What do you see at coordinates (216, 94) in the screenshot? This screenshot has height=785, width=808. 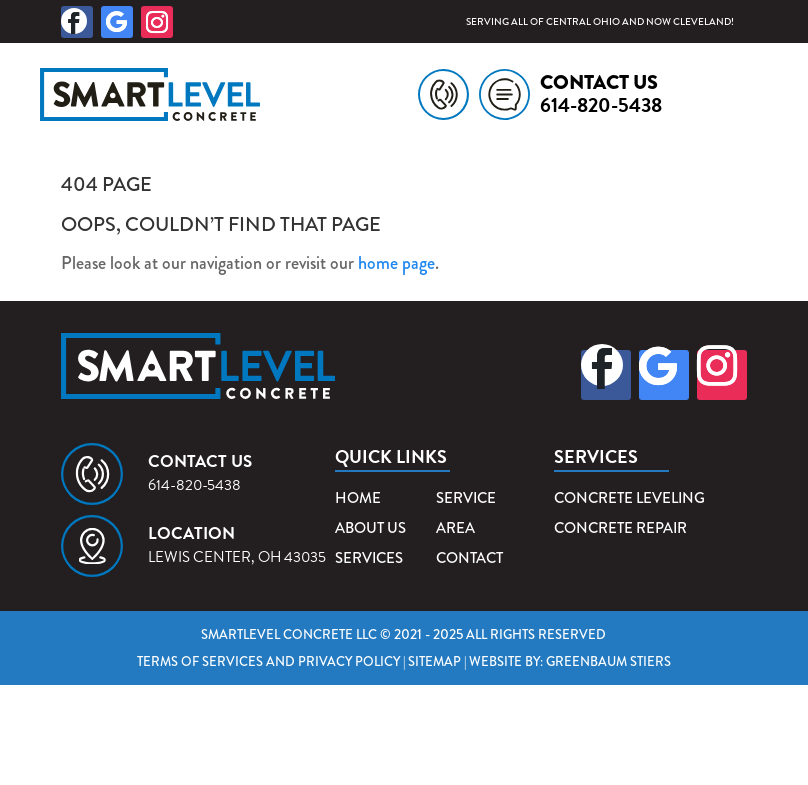 I see `[link]` at bounding box center [216, 94].